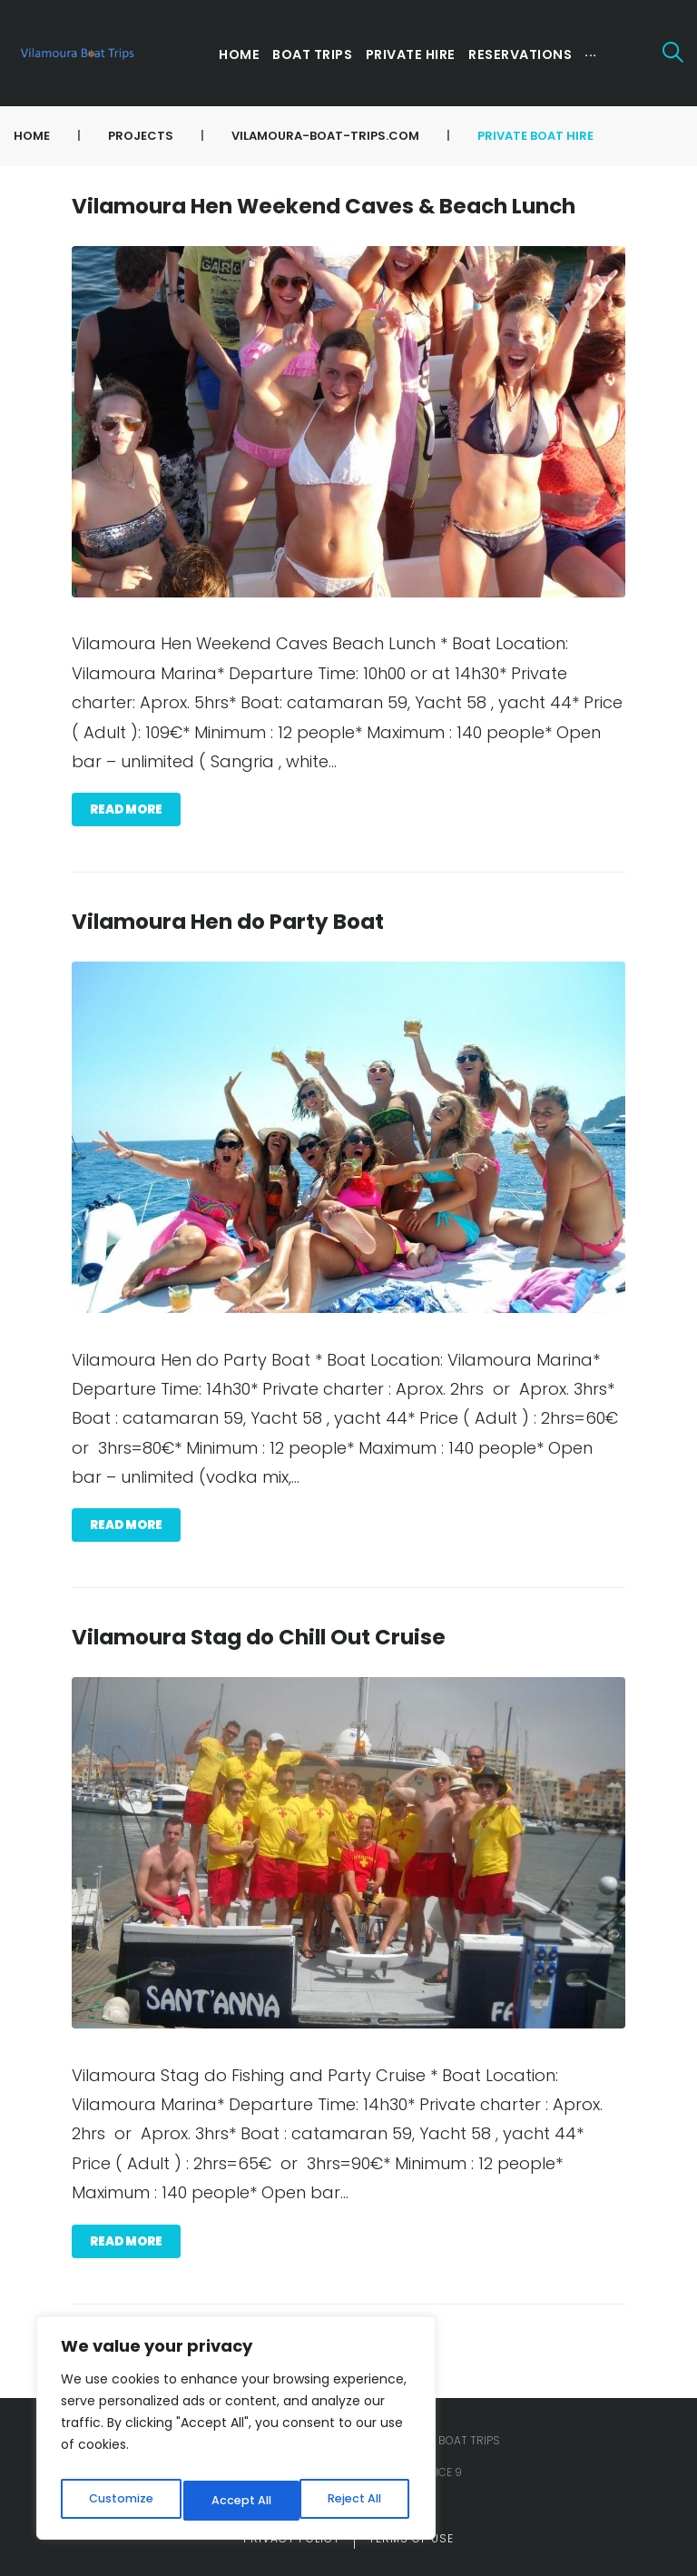  I want to click on vilamoura-boat-trips.com, so click(325, 135).